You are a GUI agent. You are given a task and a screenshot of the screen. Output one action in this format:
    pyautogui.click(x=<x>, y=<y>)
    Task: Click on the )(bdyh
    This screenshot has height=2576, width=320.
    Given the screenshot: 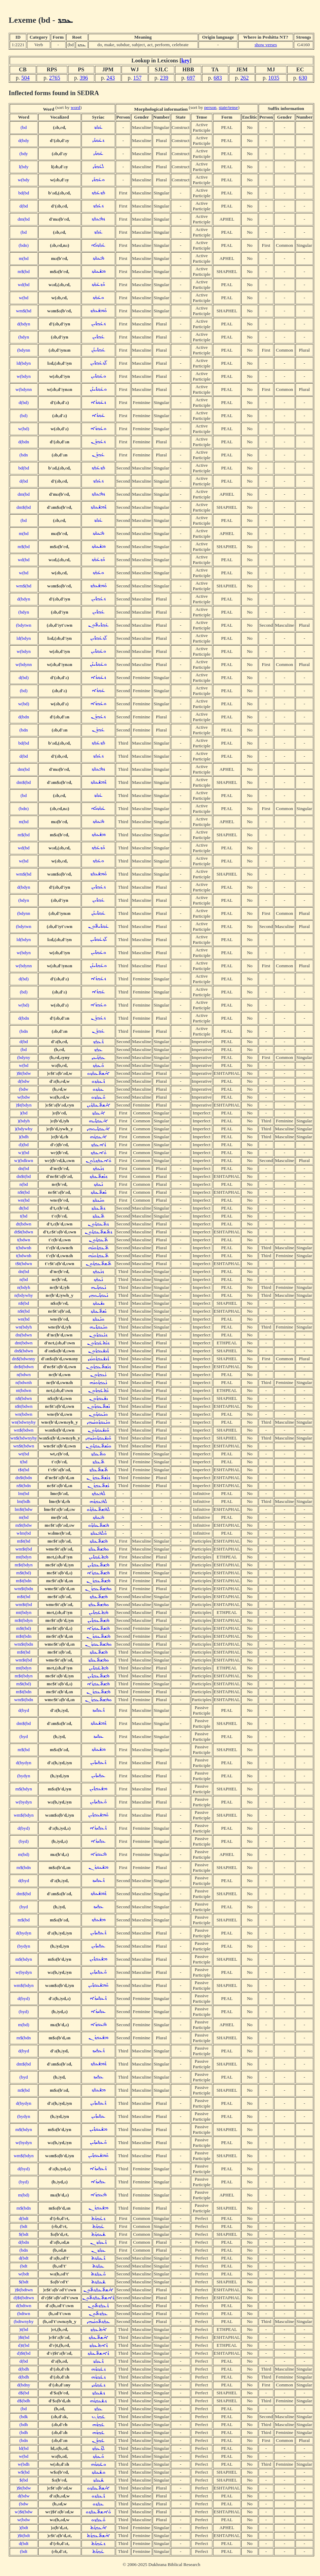 What is the action you would take?
    pyautogui.click(x=24, y=1120)
    